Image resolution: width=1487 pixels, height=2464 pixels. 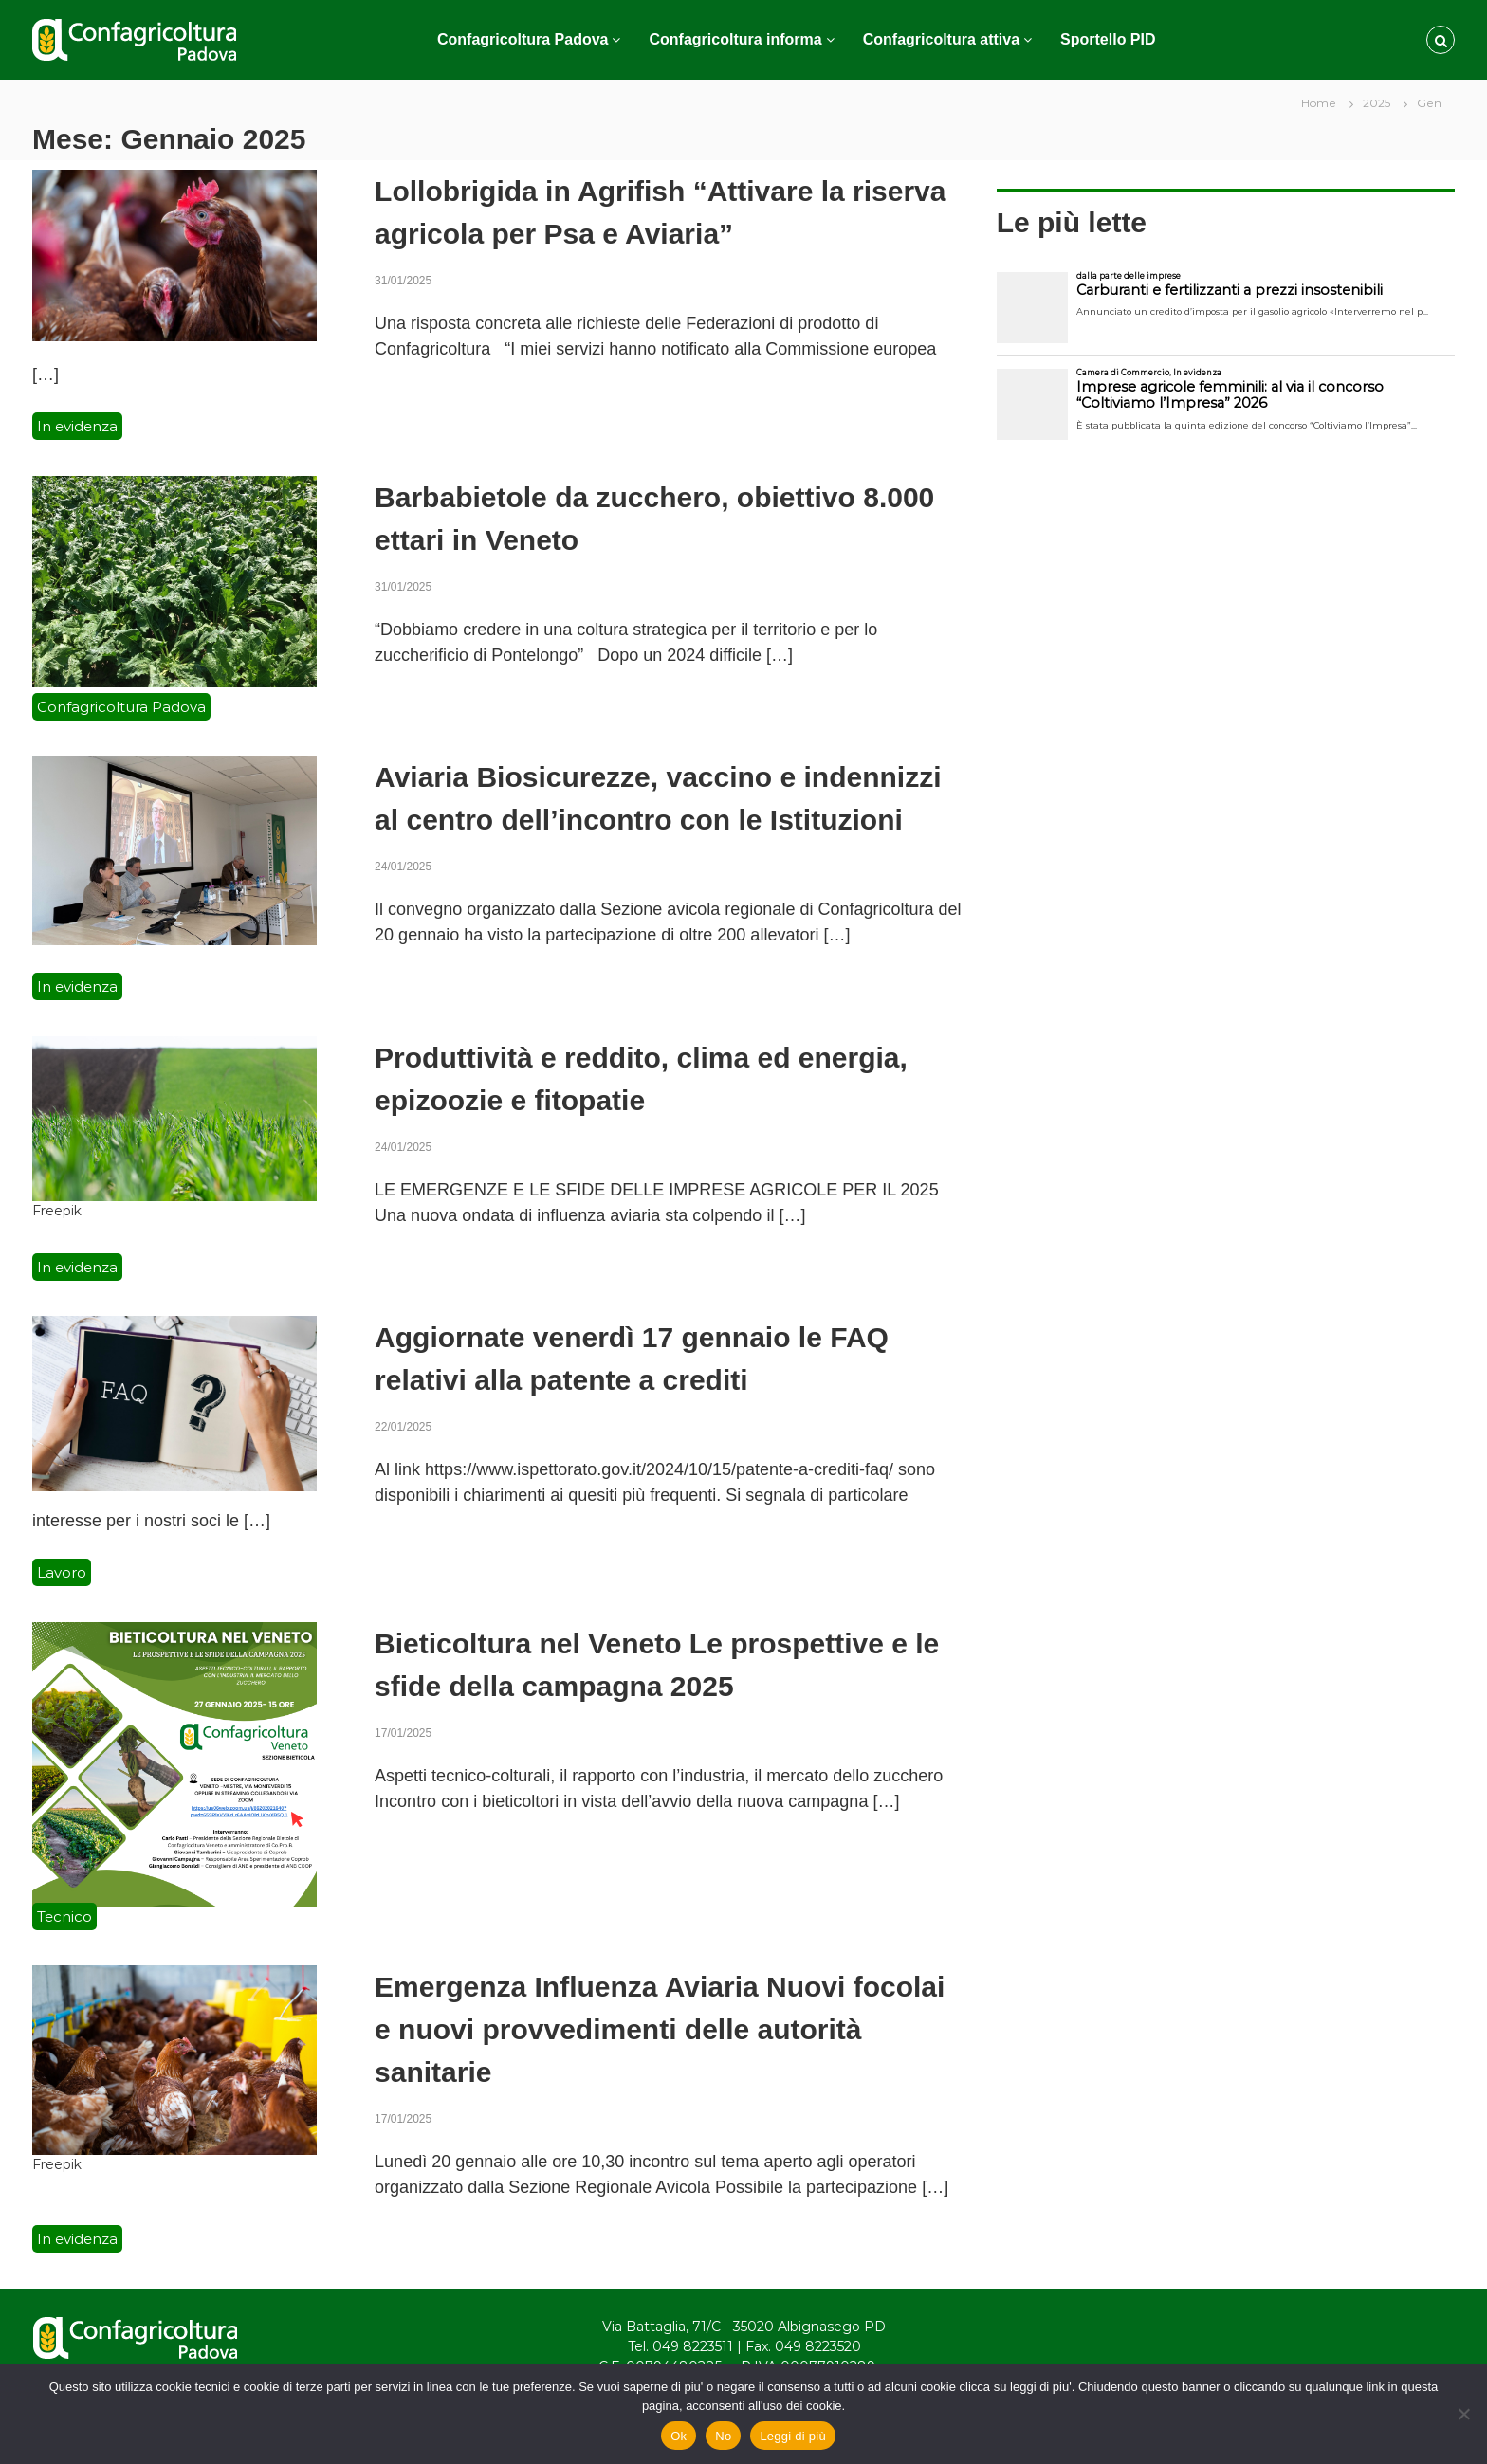 What do you see at coordinates (1107, 39) in the screenshot?
I see `Sportello PID` at bounding box center [1107, 39].